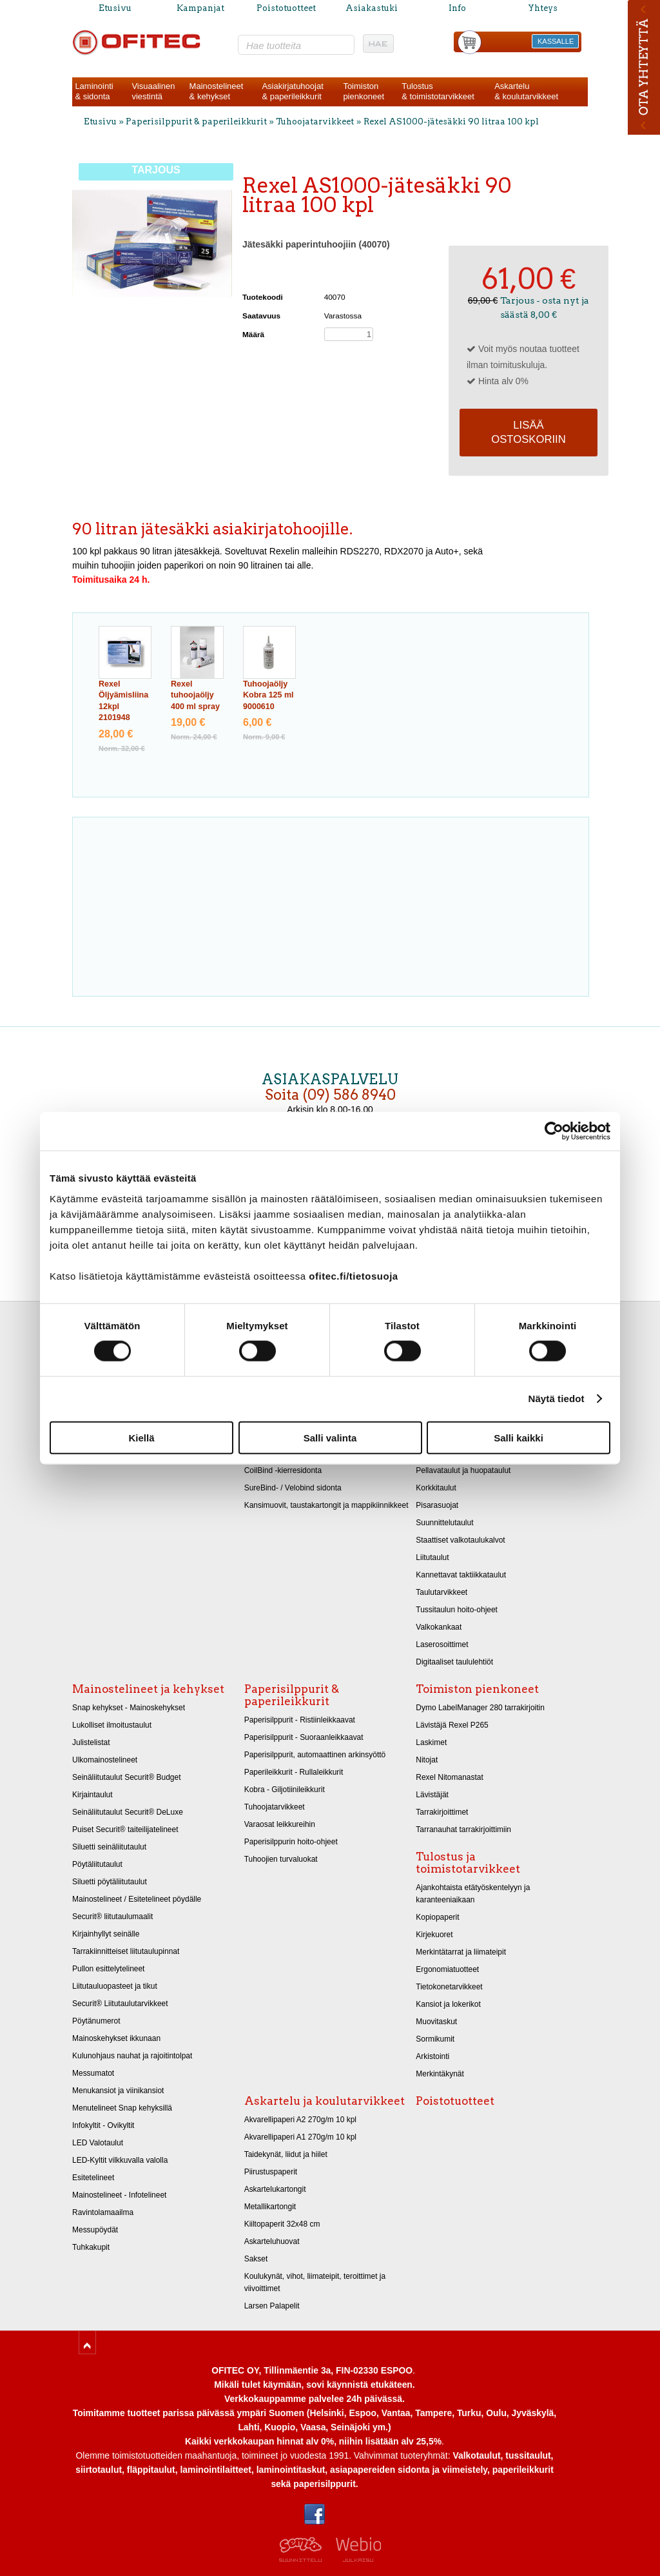  What do you see at coordinates (272, 2305) in the screenshot?
I see `Larsen Palapelit` at bounding box center [272, 2305].